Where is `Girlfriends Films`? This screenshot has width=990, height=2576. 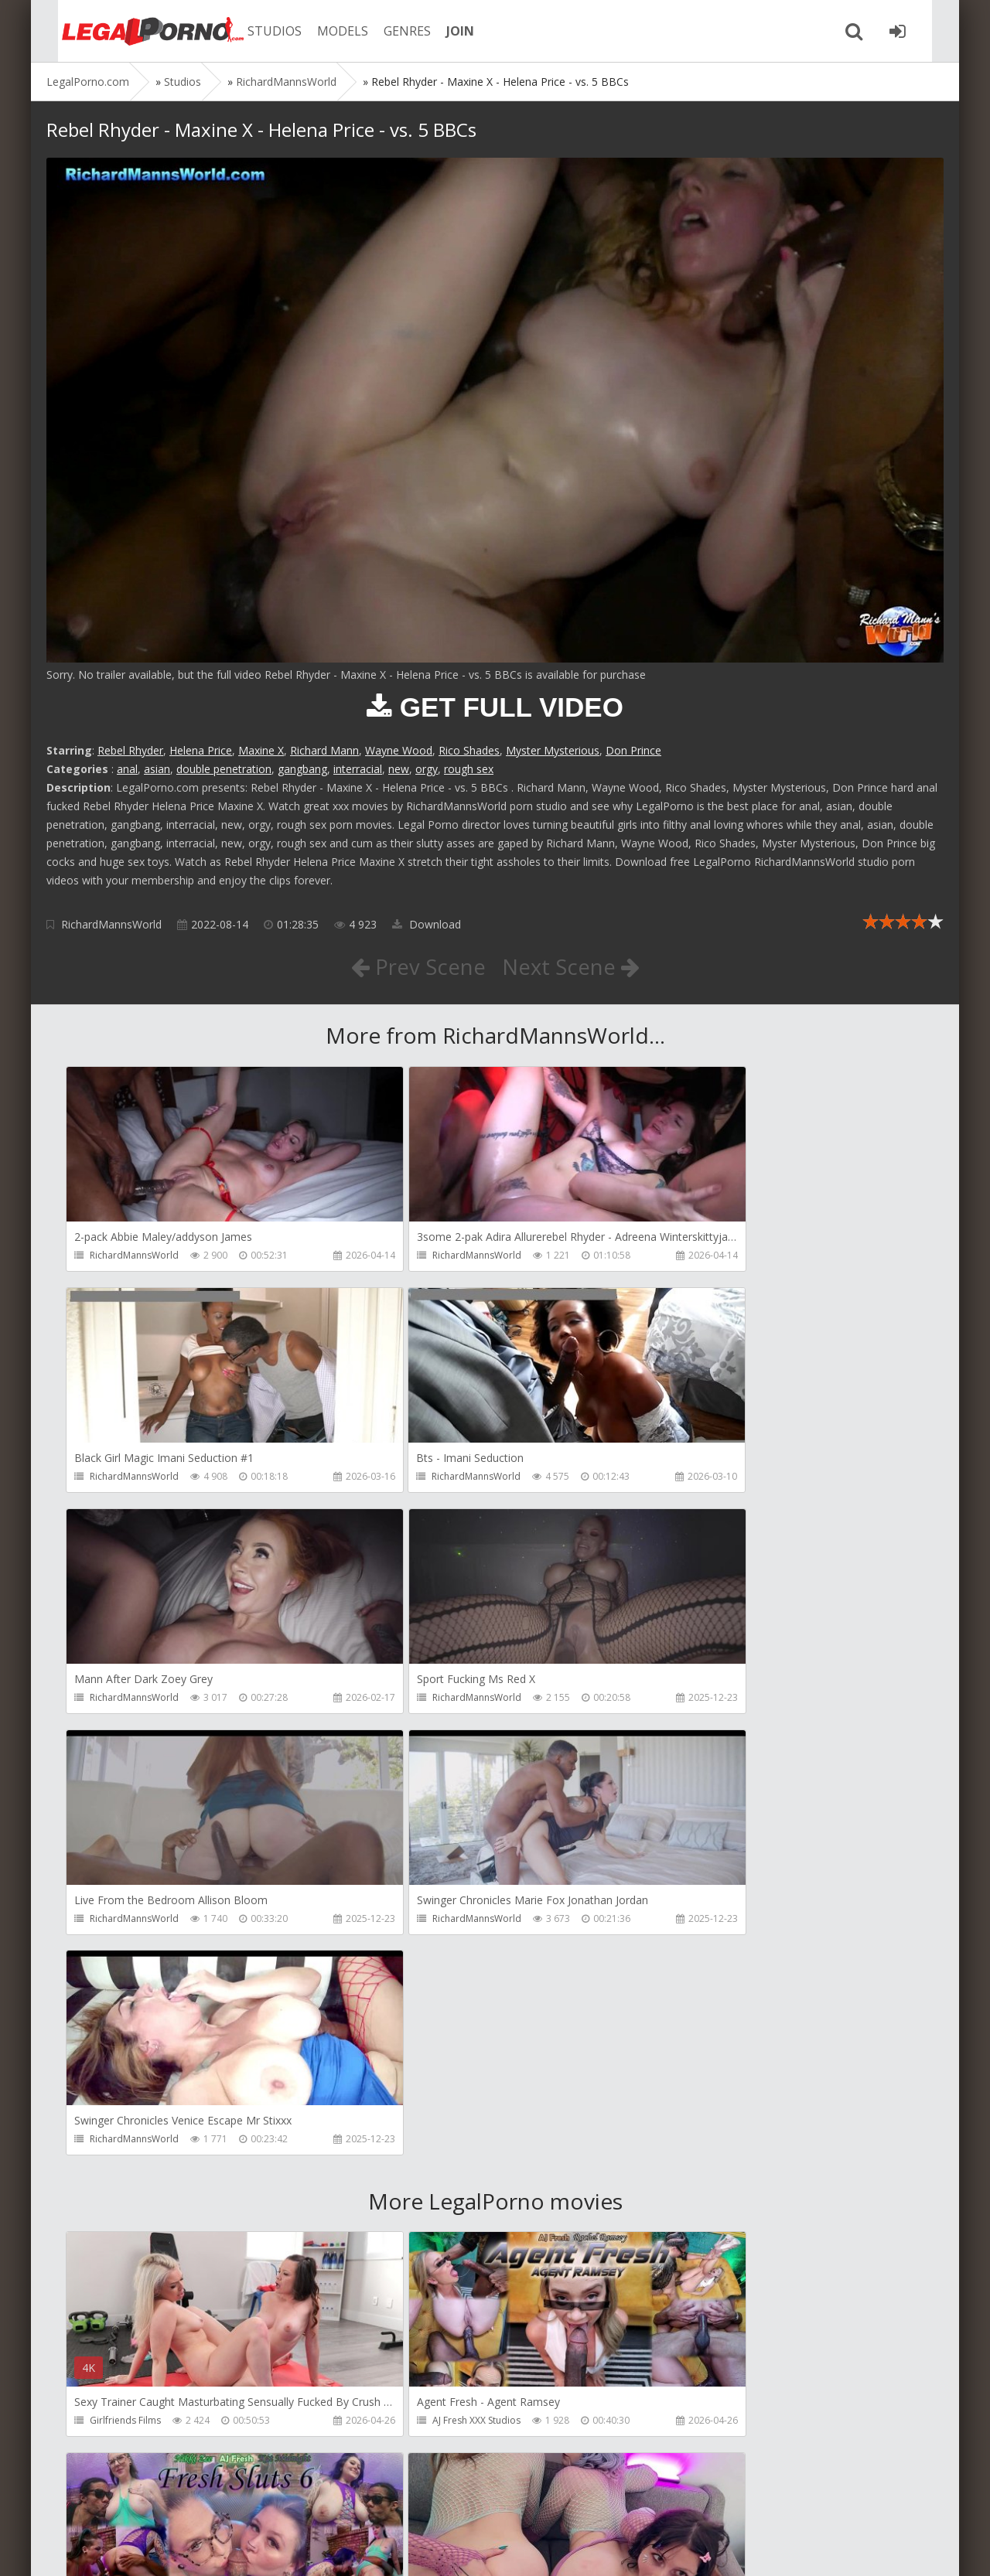 Girlfriends Films is located at coordinates (125, 1981).